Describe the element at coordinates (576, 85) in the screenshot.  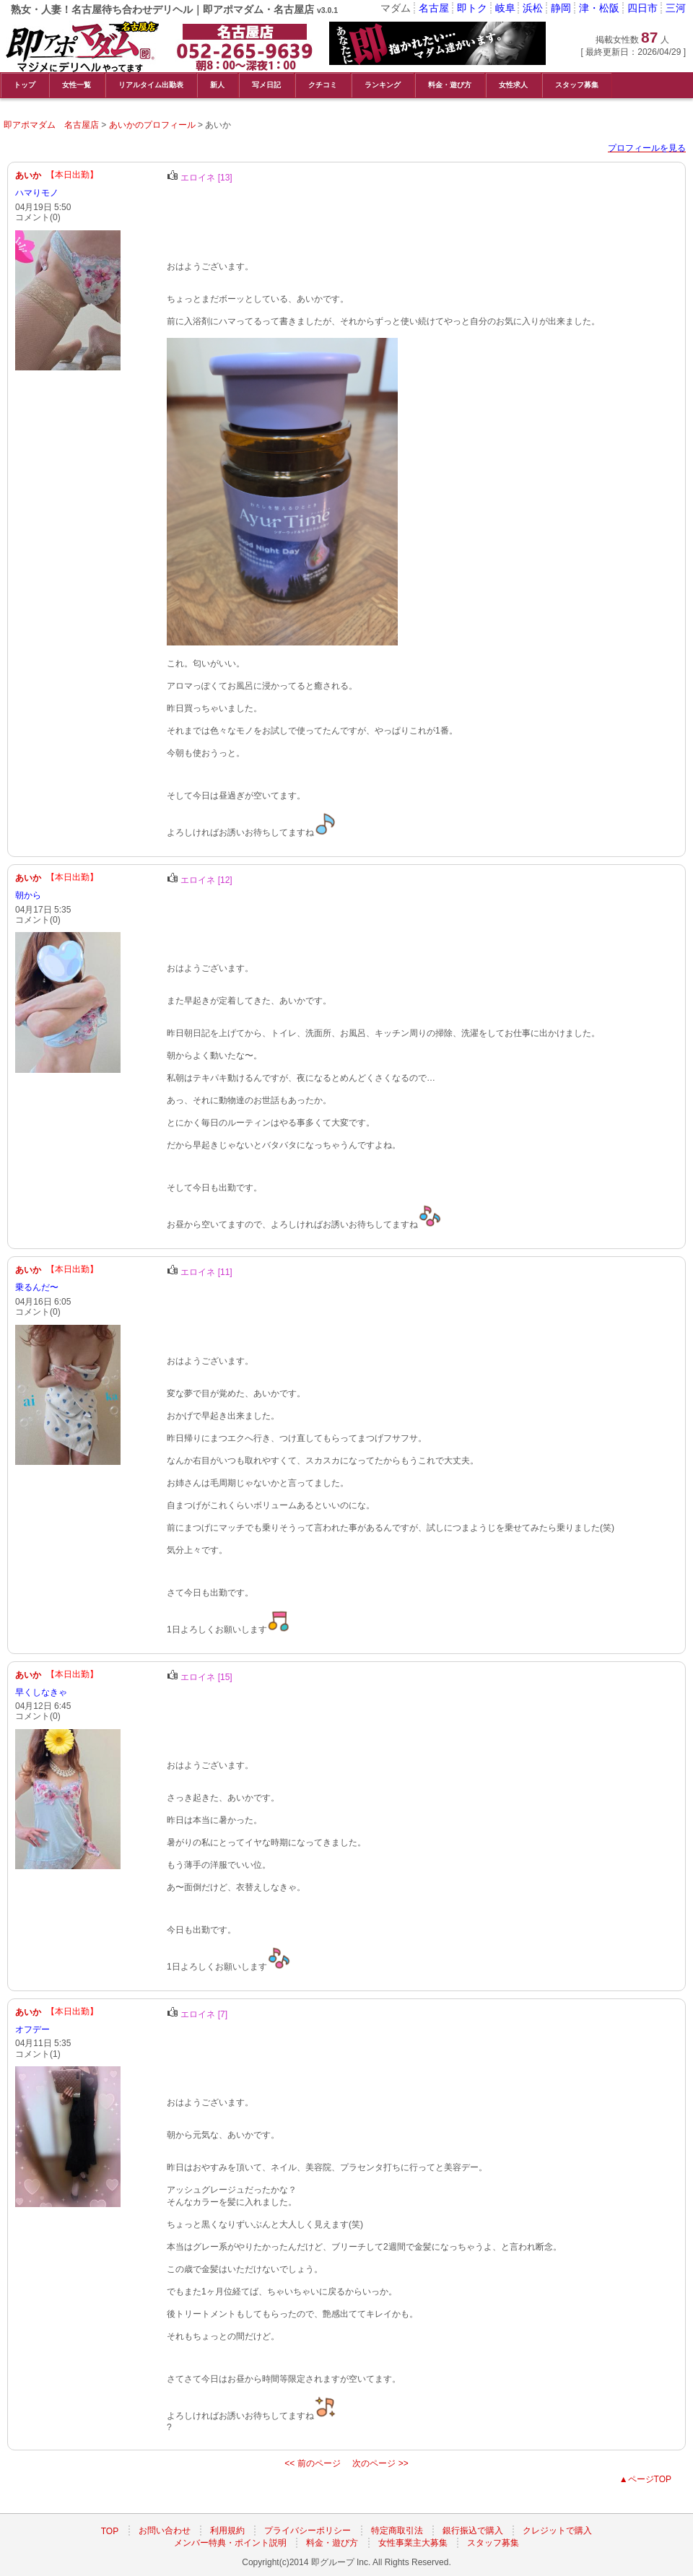
I see `スタッフ募集` at that location.